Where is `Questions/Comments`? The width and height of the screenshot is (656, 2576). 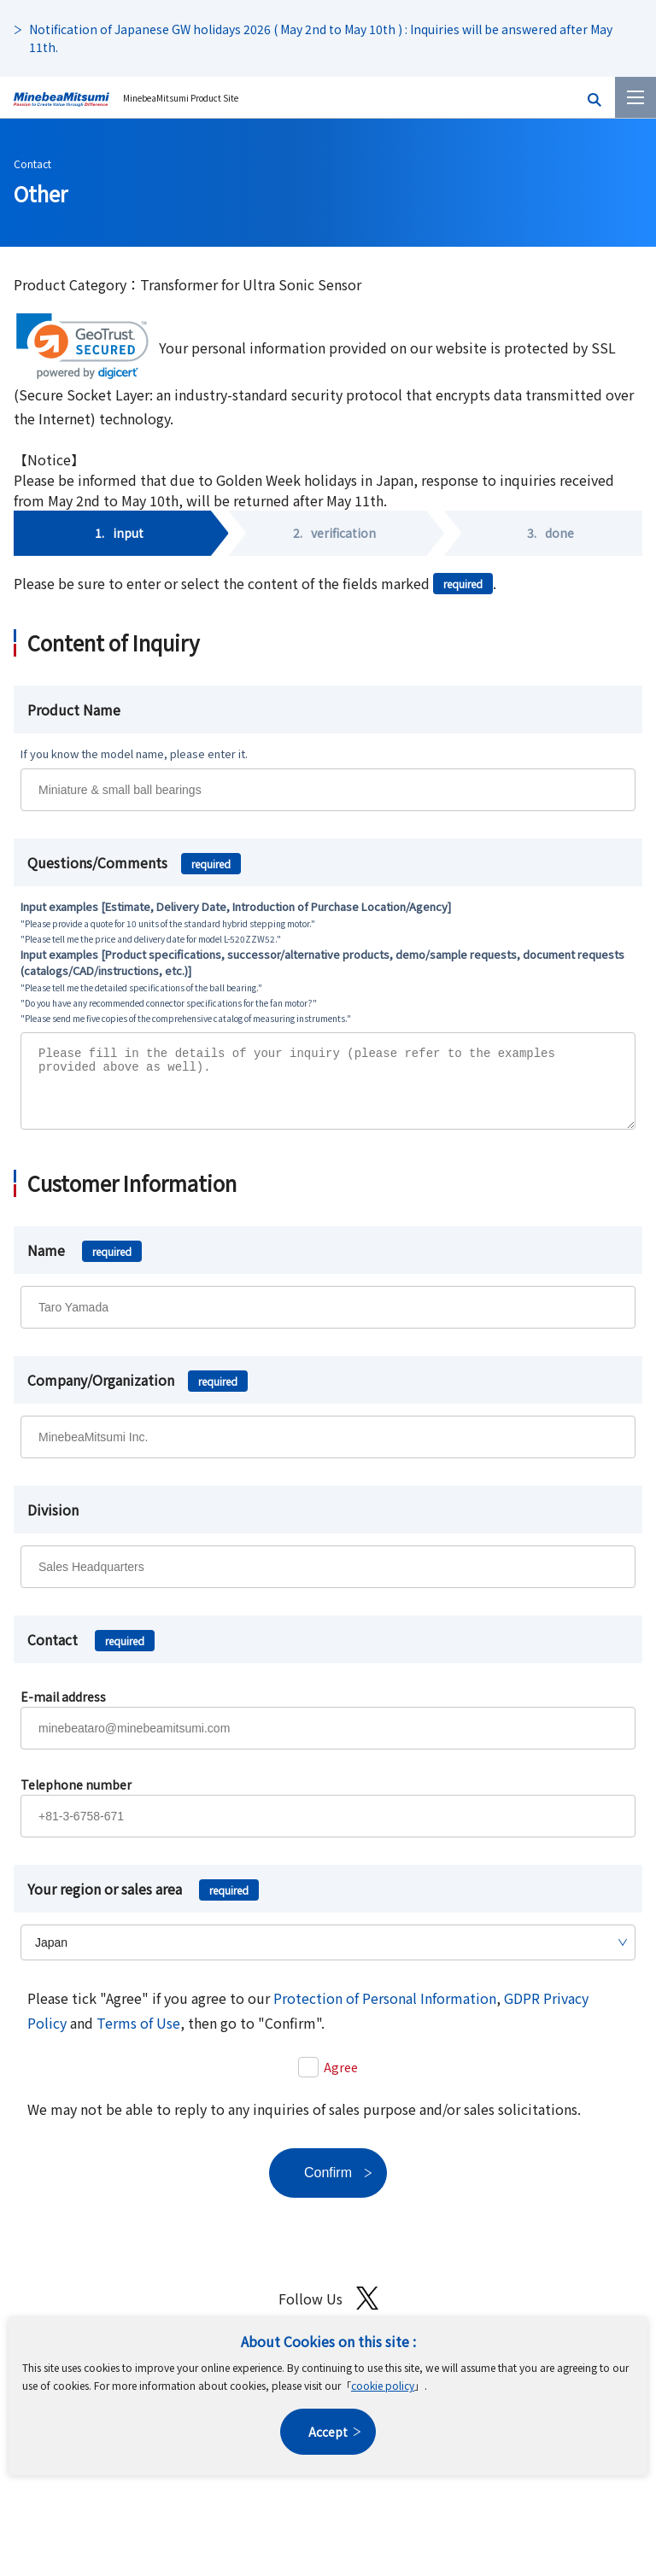 Questions/Comments is located at coordinates (134, 862).